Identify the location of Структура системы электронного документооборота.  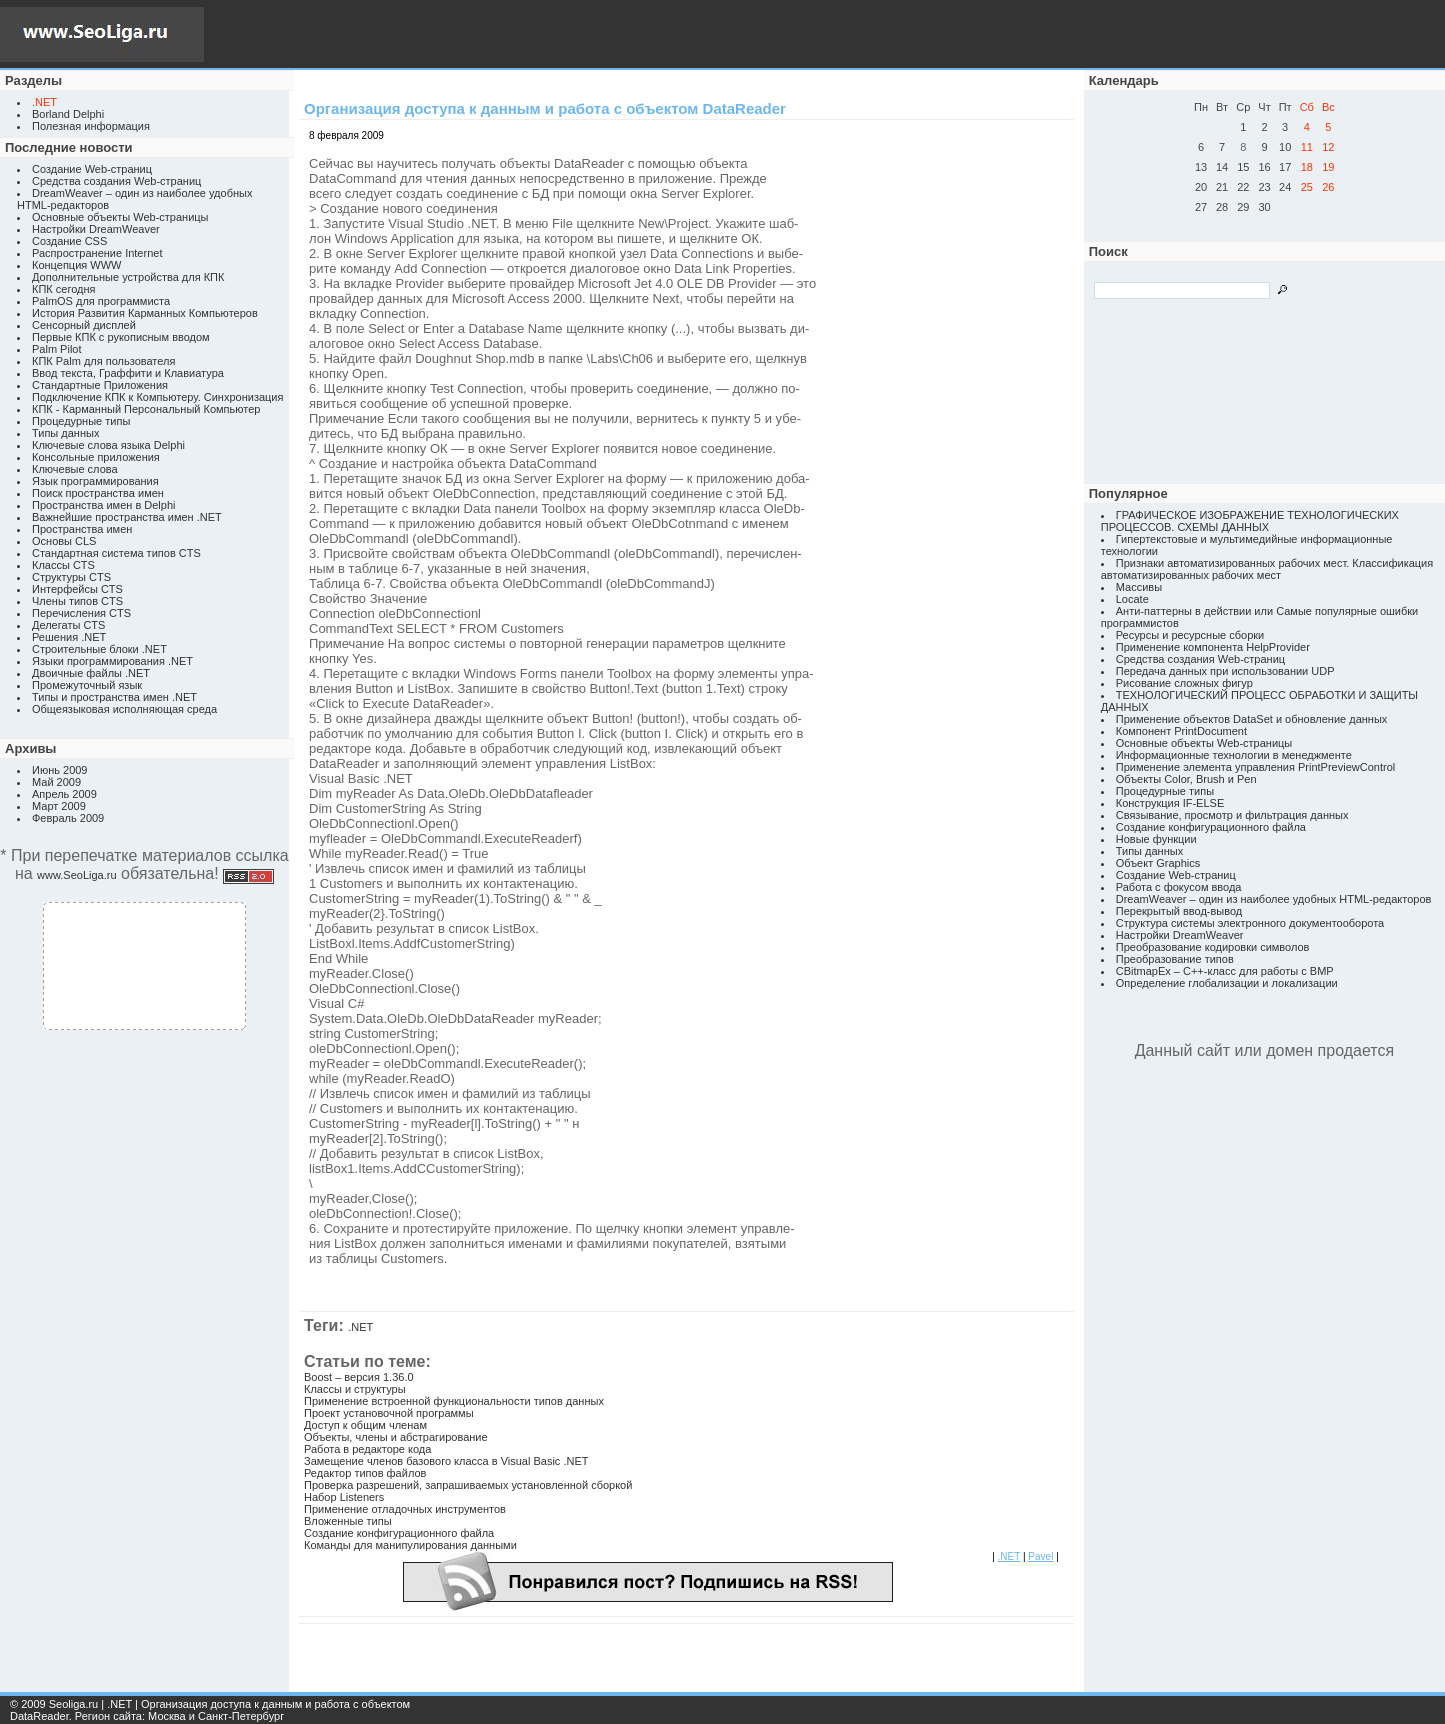
(1250, 923).